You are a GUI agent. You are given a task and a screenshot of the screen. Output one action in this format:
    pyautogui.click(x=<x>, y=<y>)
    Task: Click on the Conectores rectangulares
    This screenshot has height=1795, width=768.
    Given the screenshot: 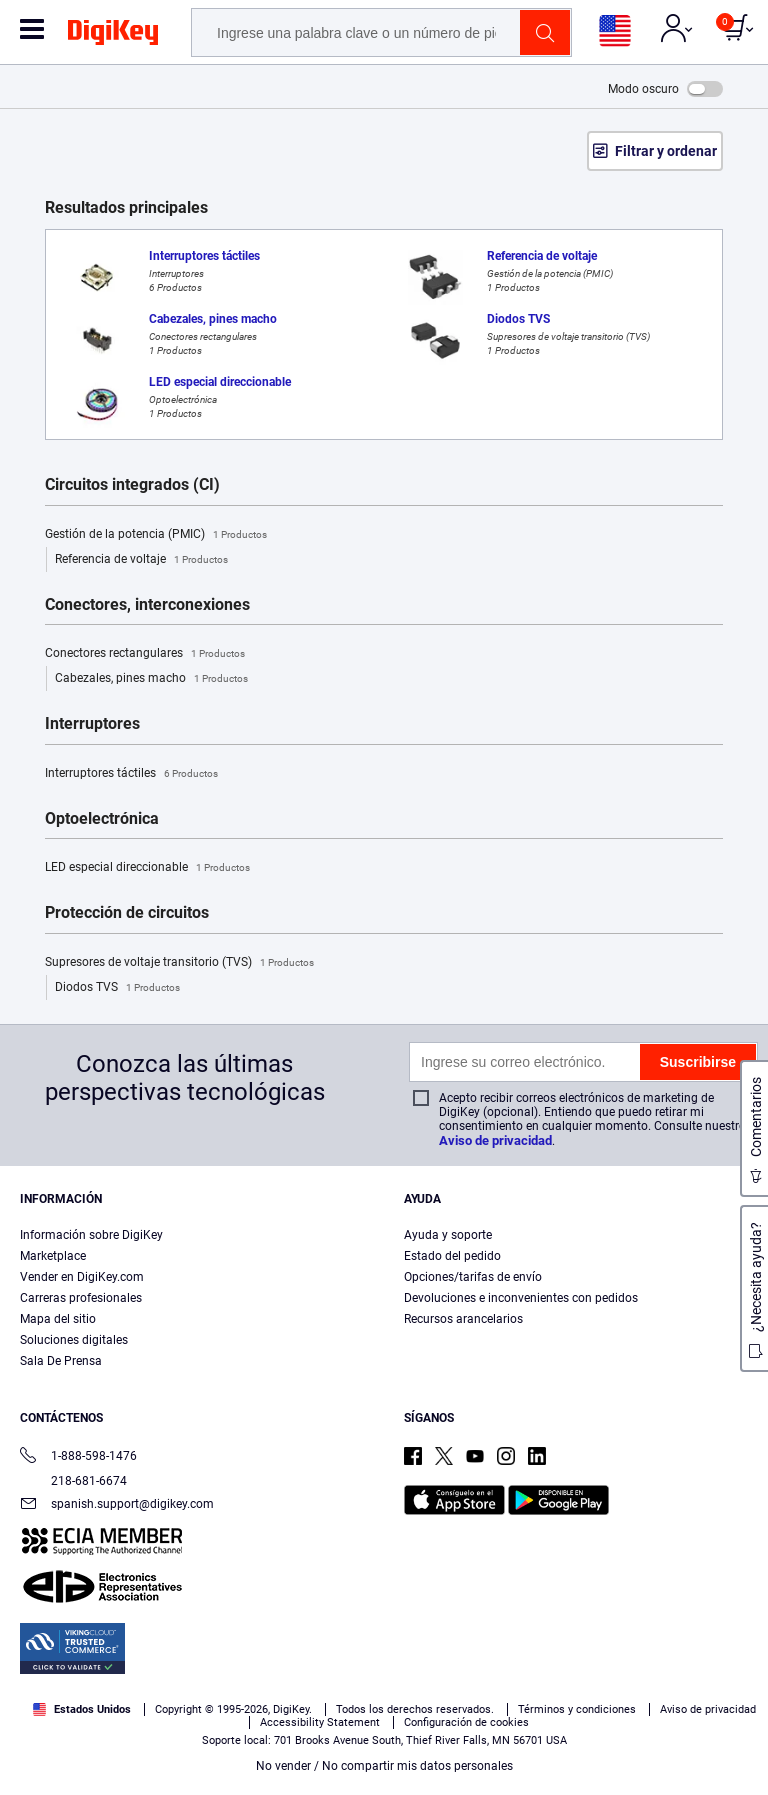 What is the action you would take?
    pyautogui.click(x=145, y=654)
    